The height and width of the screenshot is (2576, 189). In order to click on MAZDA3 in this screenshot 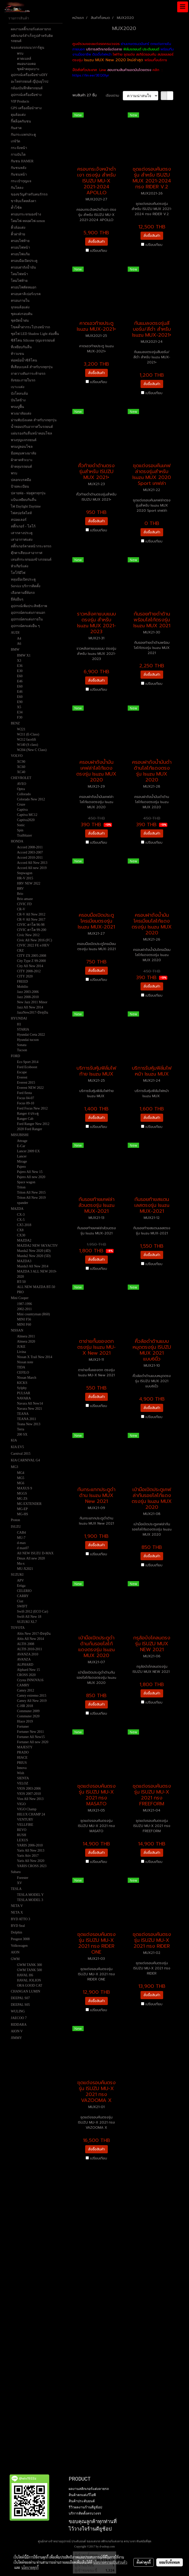, I will do `click(24, 1261)`.